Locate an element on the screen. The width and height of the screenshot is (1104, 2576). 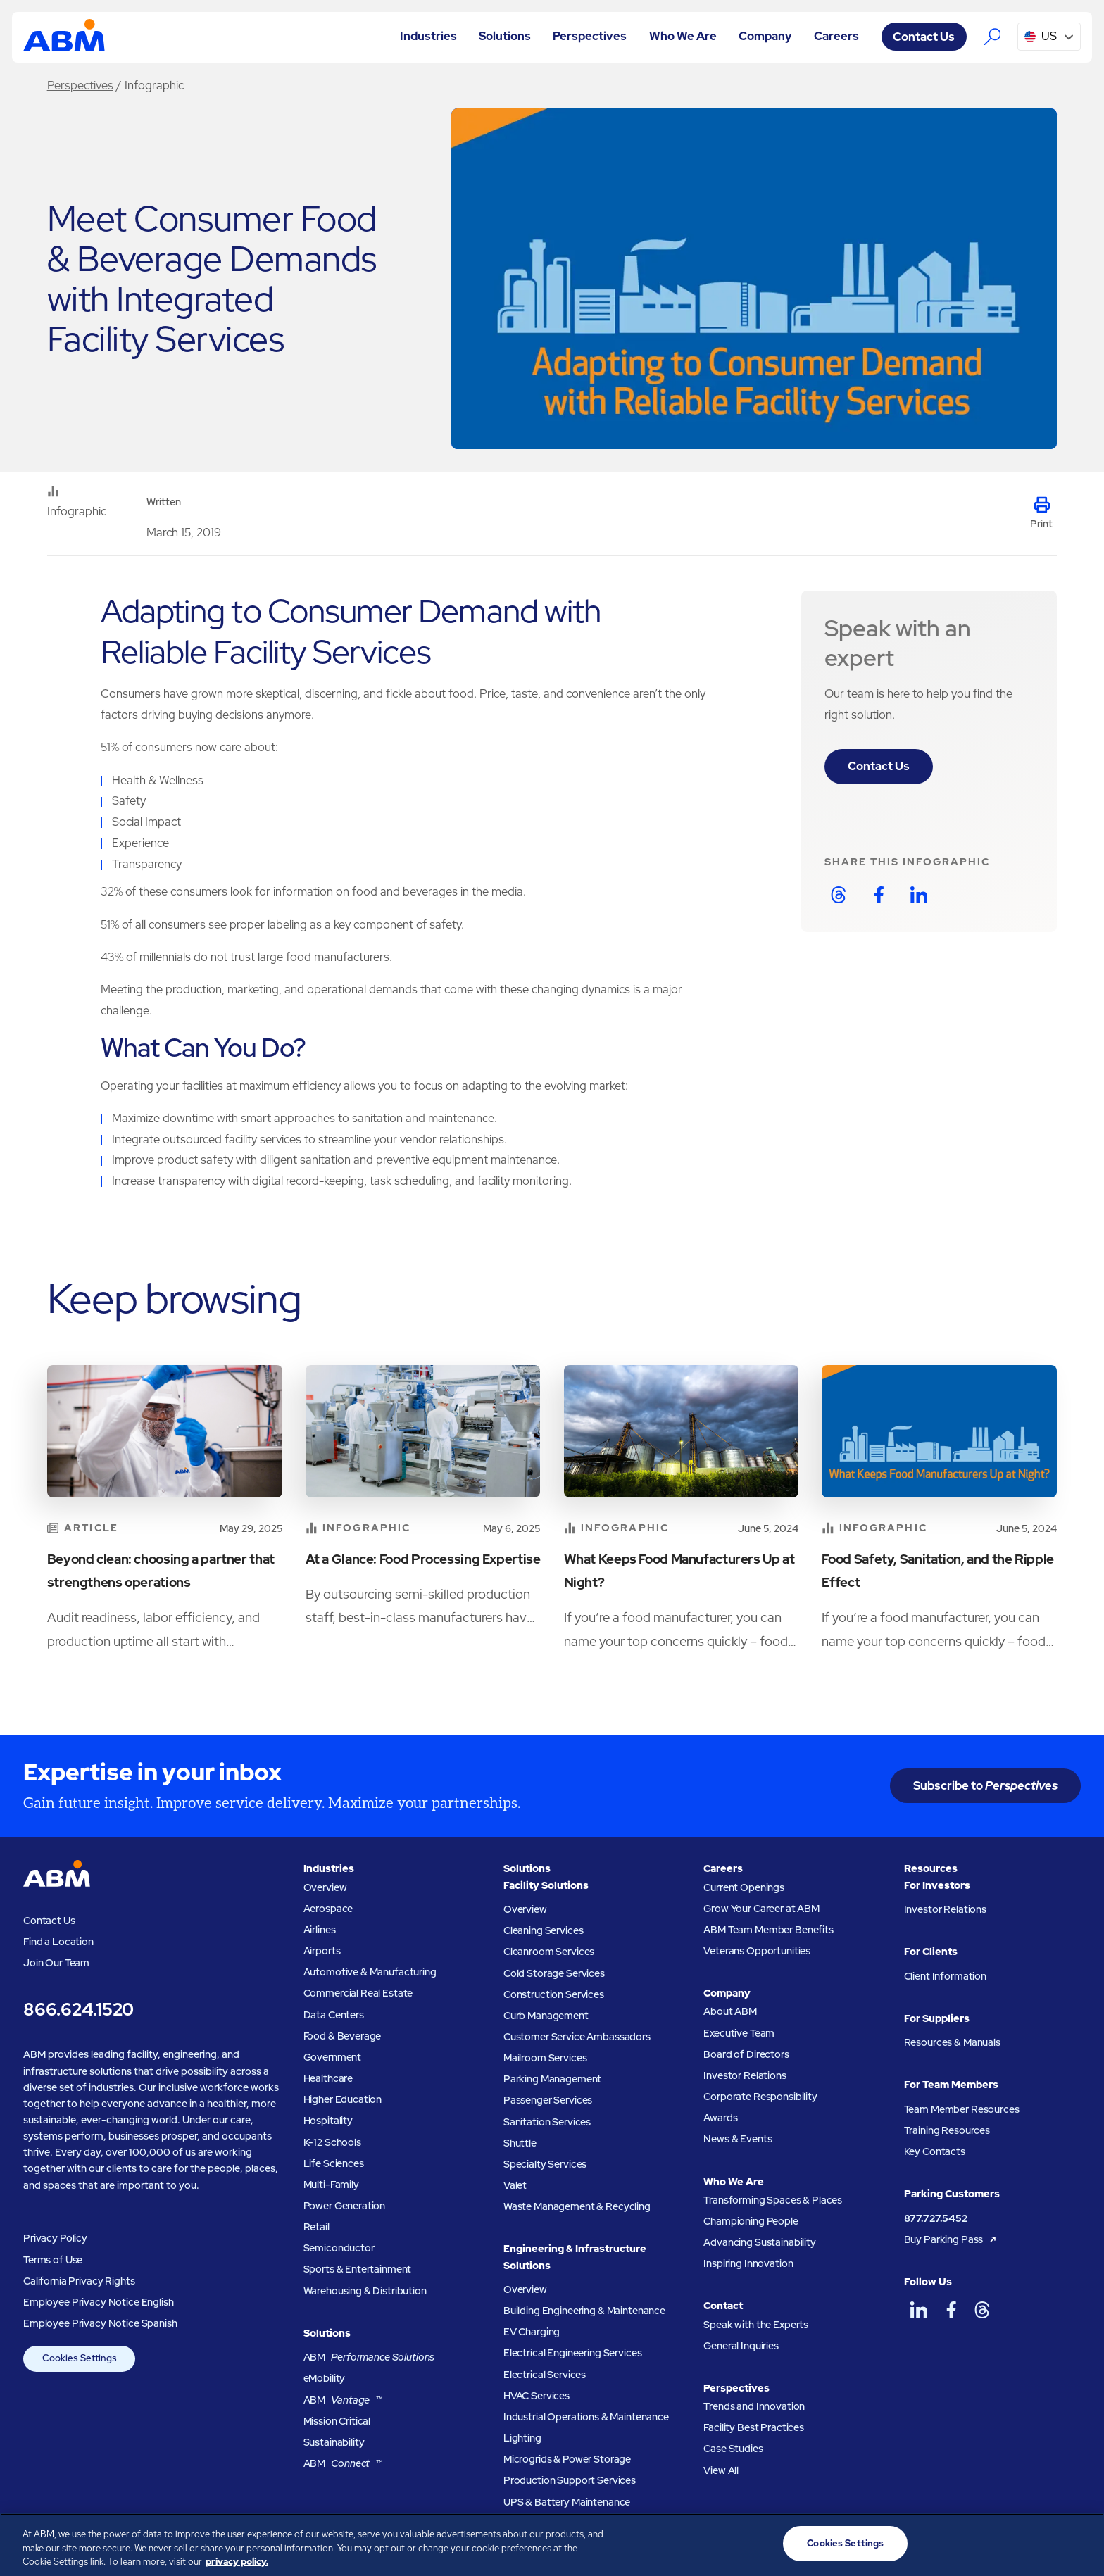
Mission Critical is located at coordinates (337, 2420).